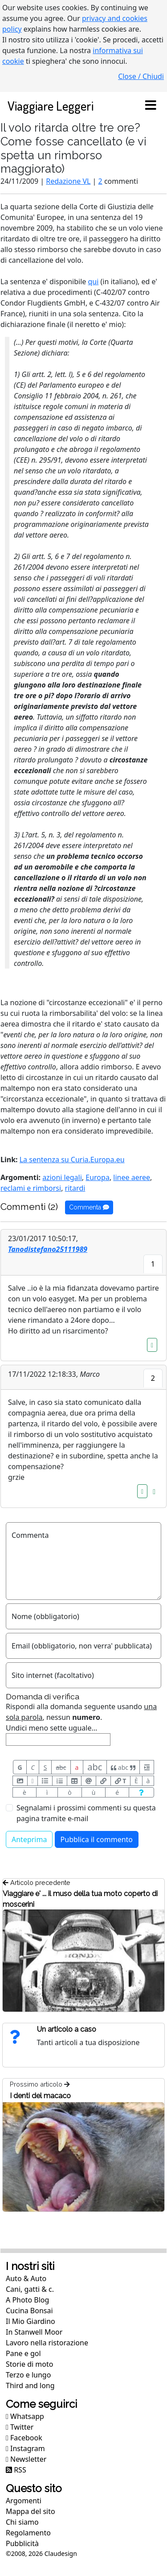 This screenshot has width=167, height=2576. Describe the element at coordinates (19, 2427) in the screenshot. I see `Twitter` at that location.